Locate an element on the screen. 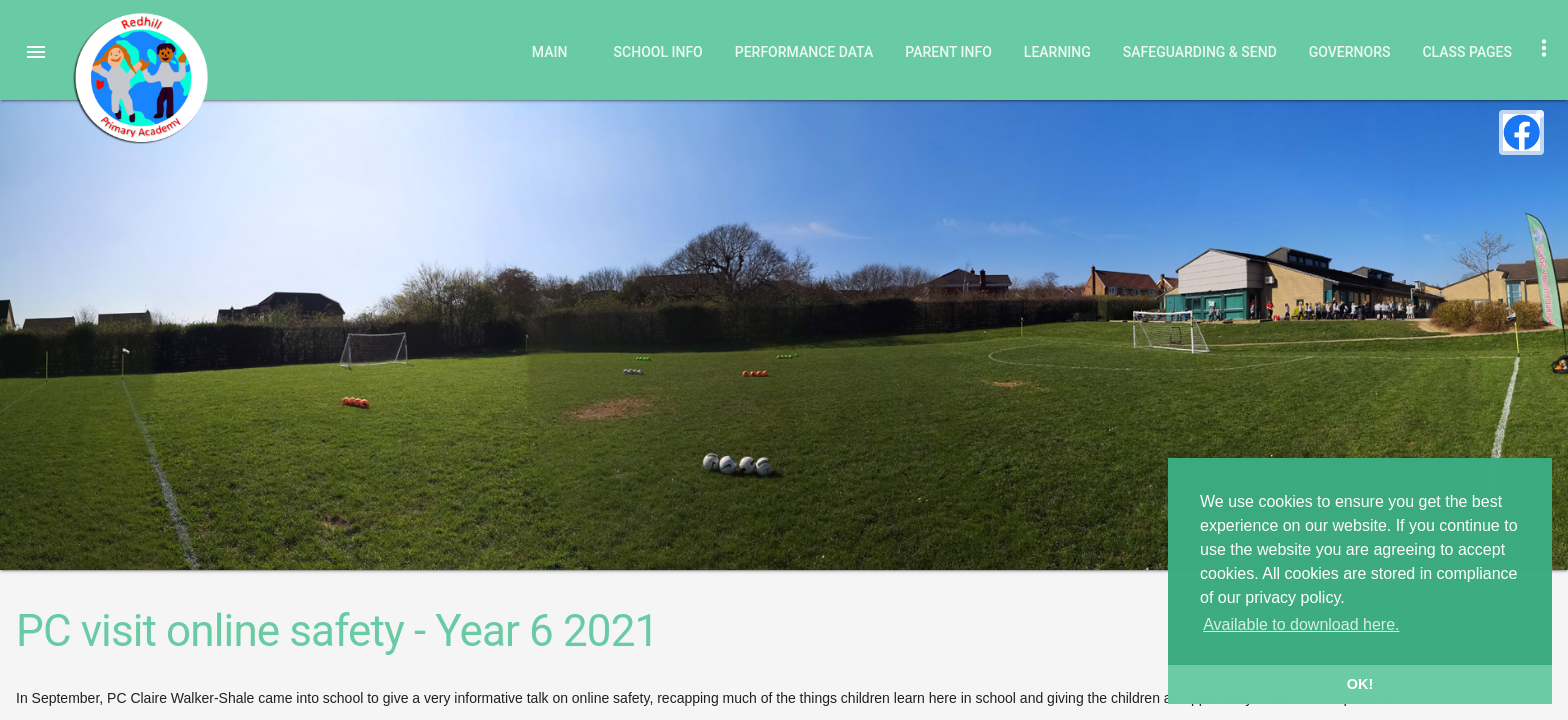 The image size is (1568, 720). Class Pages is located at coordinates (1467, 52).